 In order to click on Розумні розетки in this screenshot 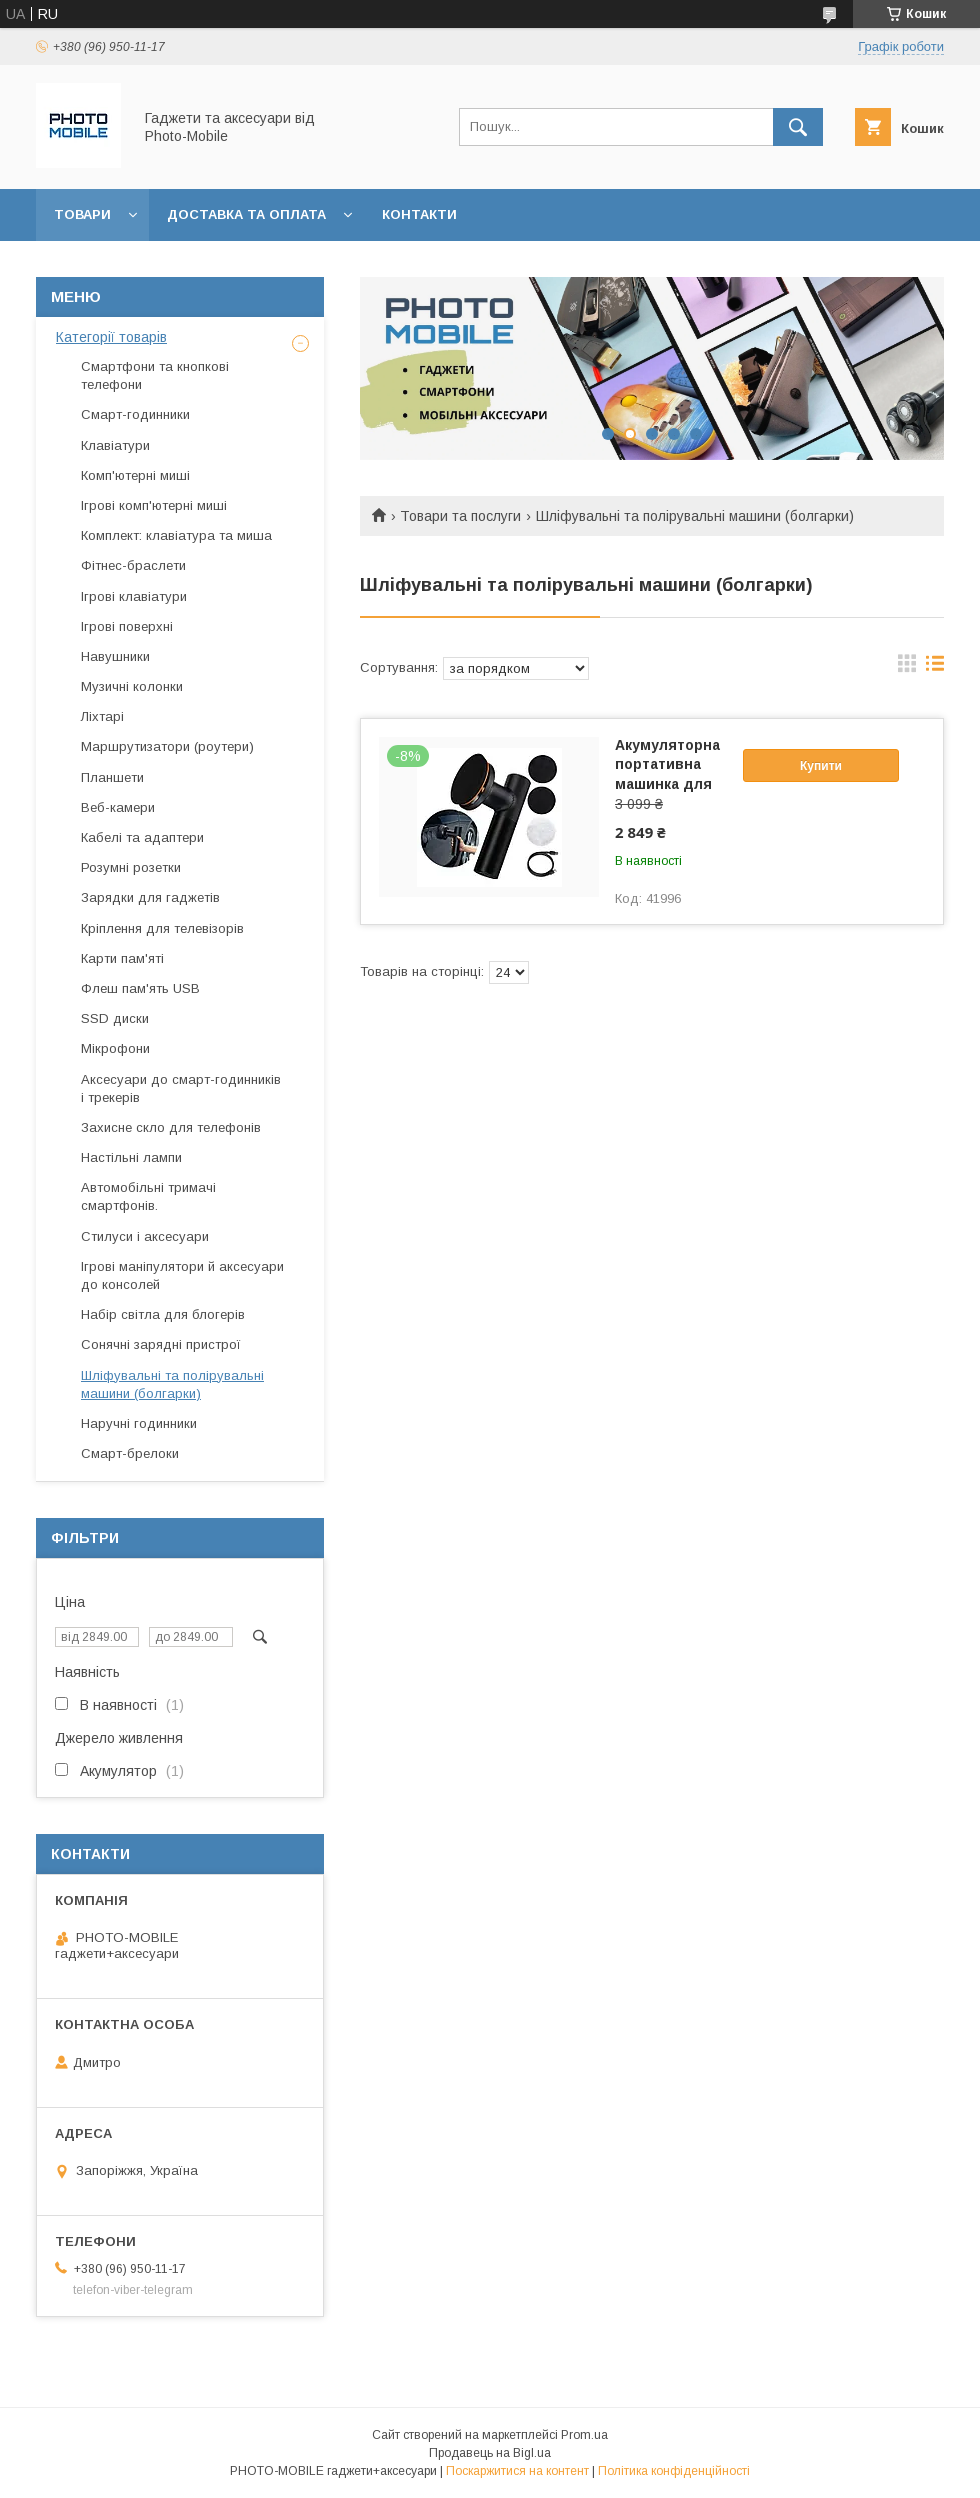, I will do `click(131, 867)`.